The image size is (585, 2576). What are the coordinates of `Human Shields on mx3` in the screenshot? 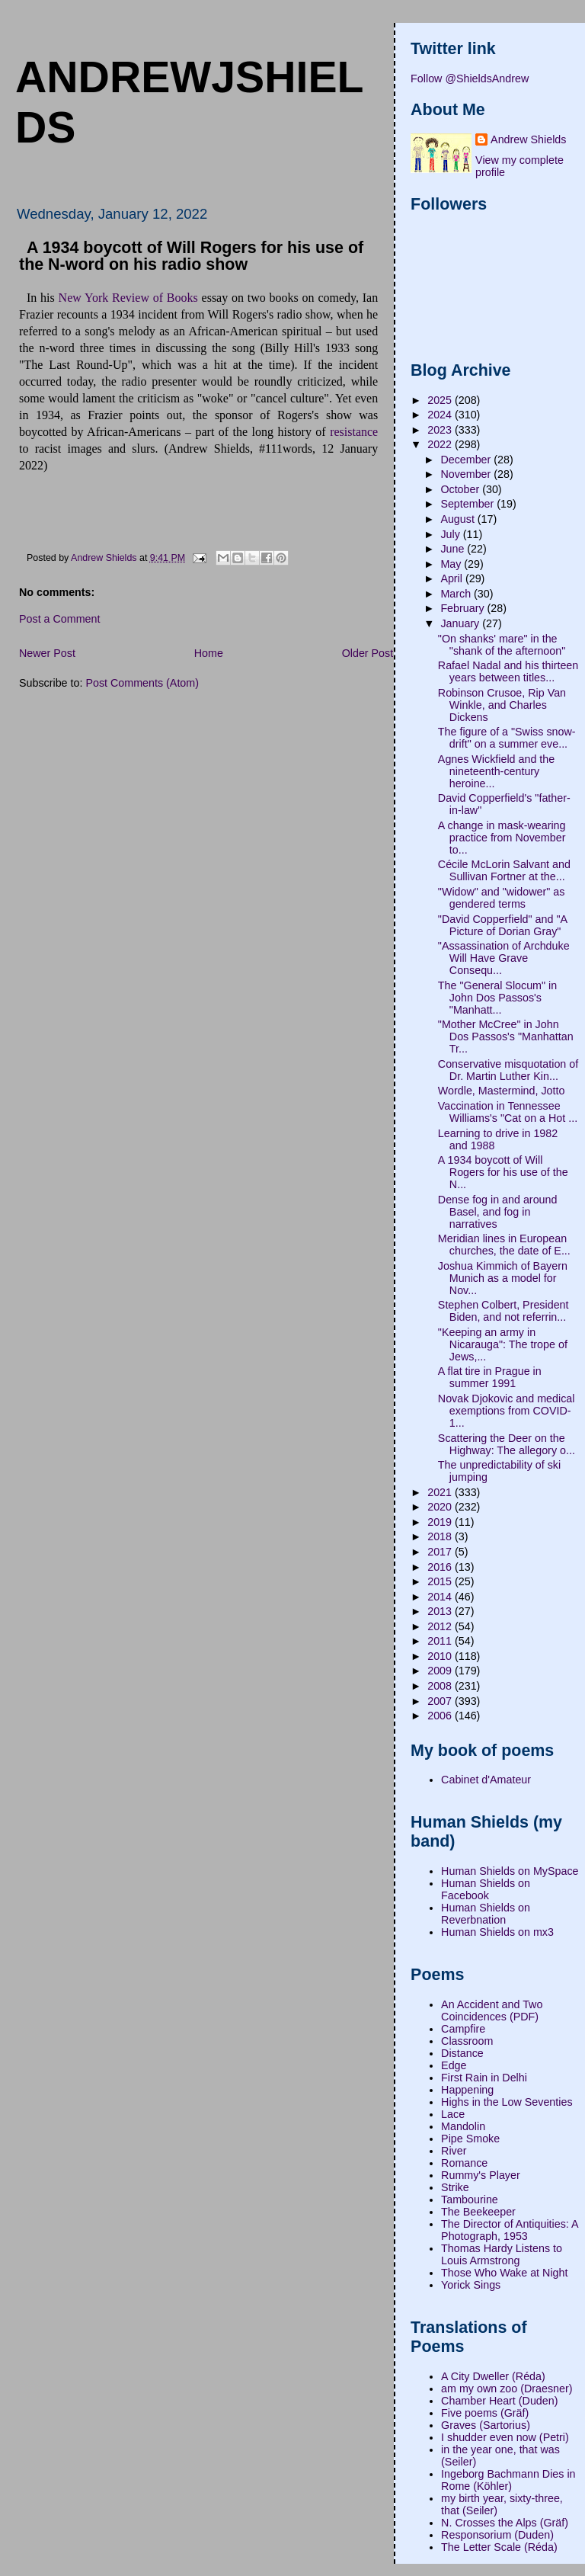 It's located at (497, 1932).